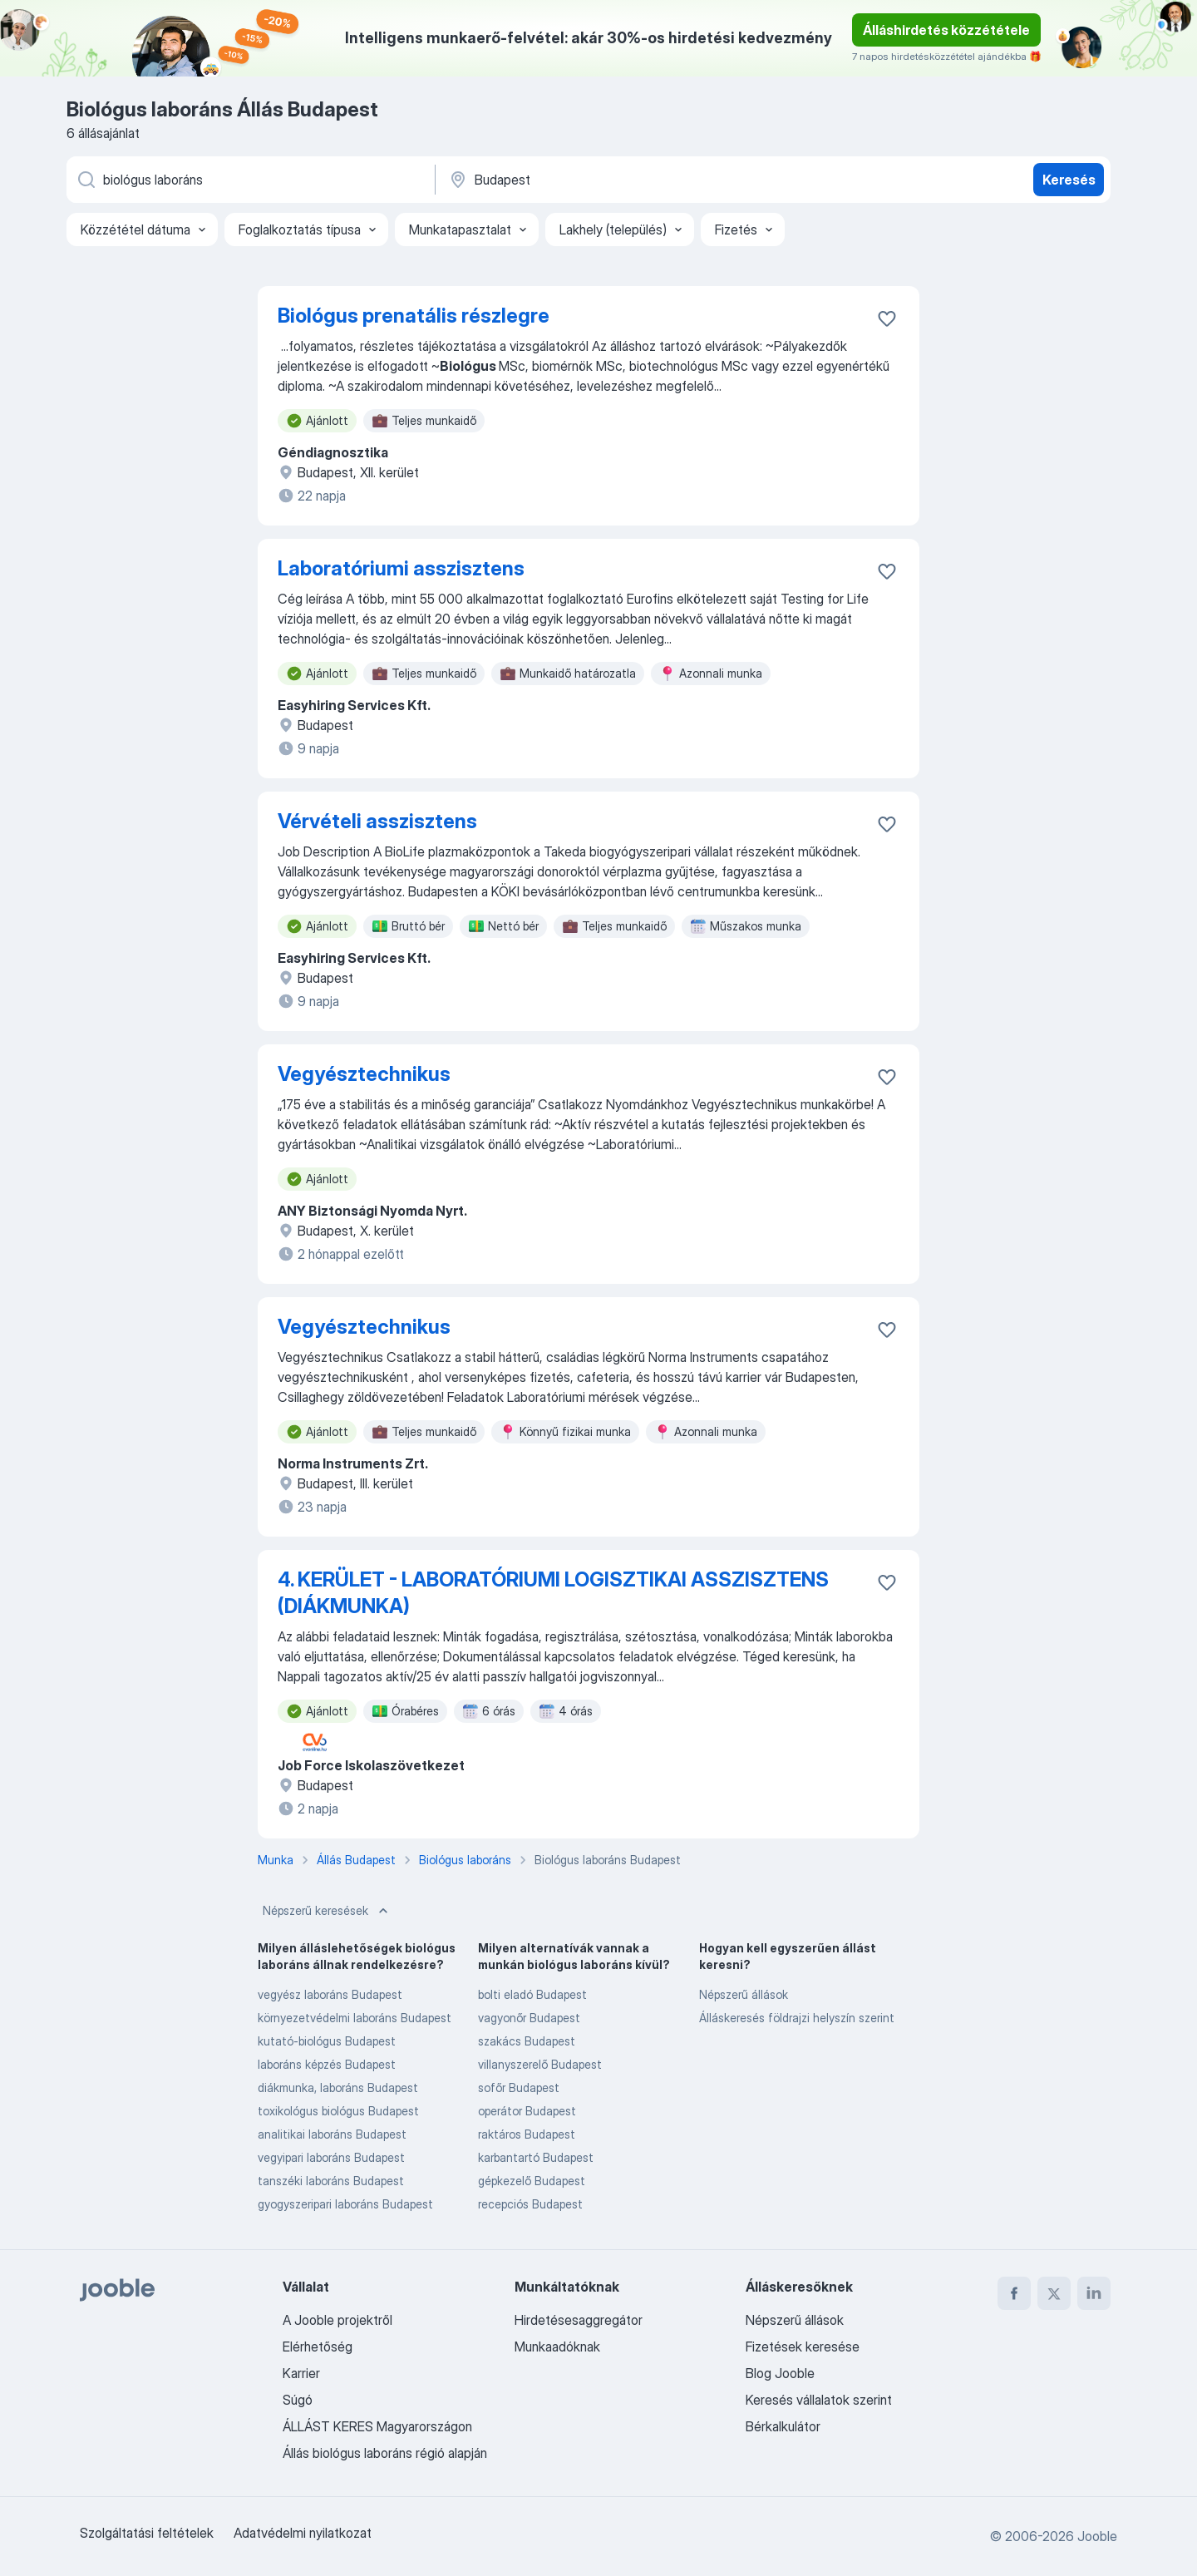  I want to click on raktáros Budapest, so click(526, 2134).